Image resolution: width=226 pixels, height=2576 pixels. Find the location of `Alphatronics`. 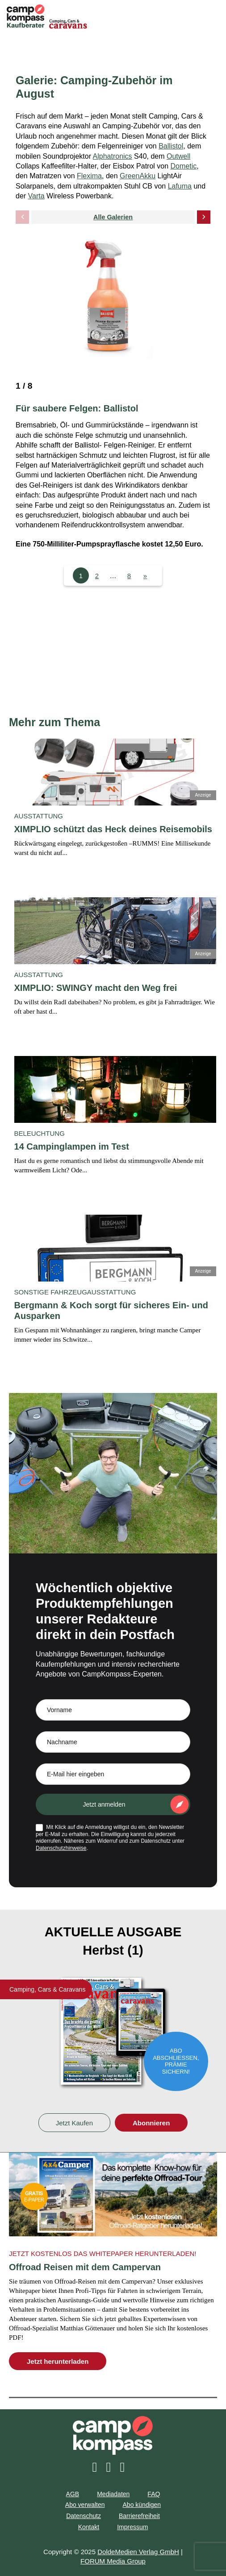

Alphatronics is located at coordinates (112, 156).